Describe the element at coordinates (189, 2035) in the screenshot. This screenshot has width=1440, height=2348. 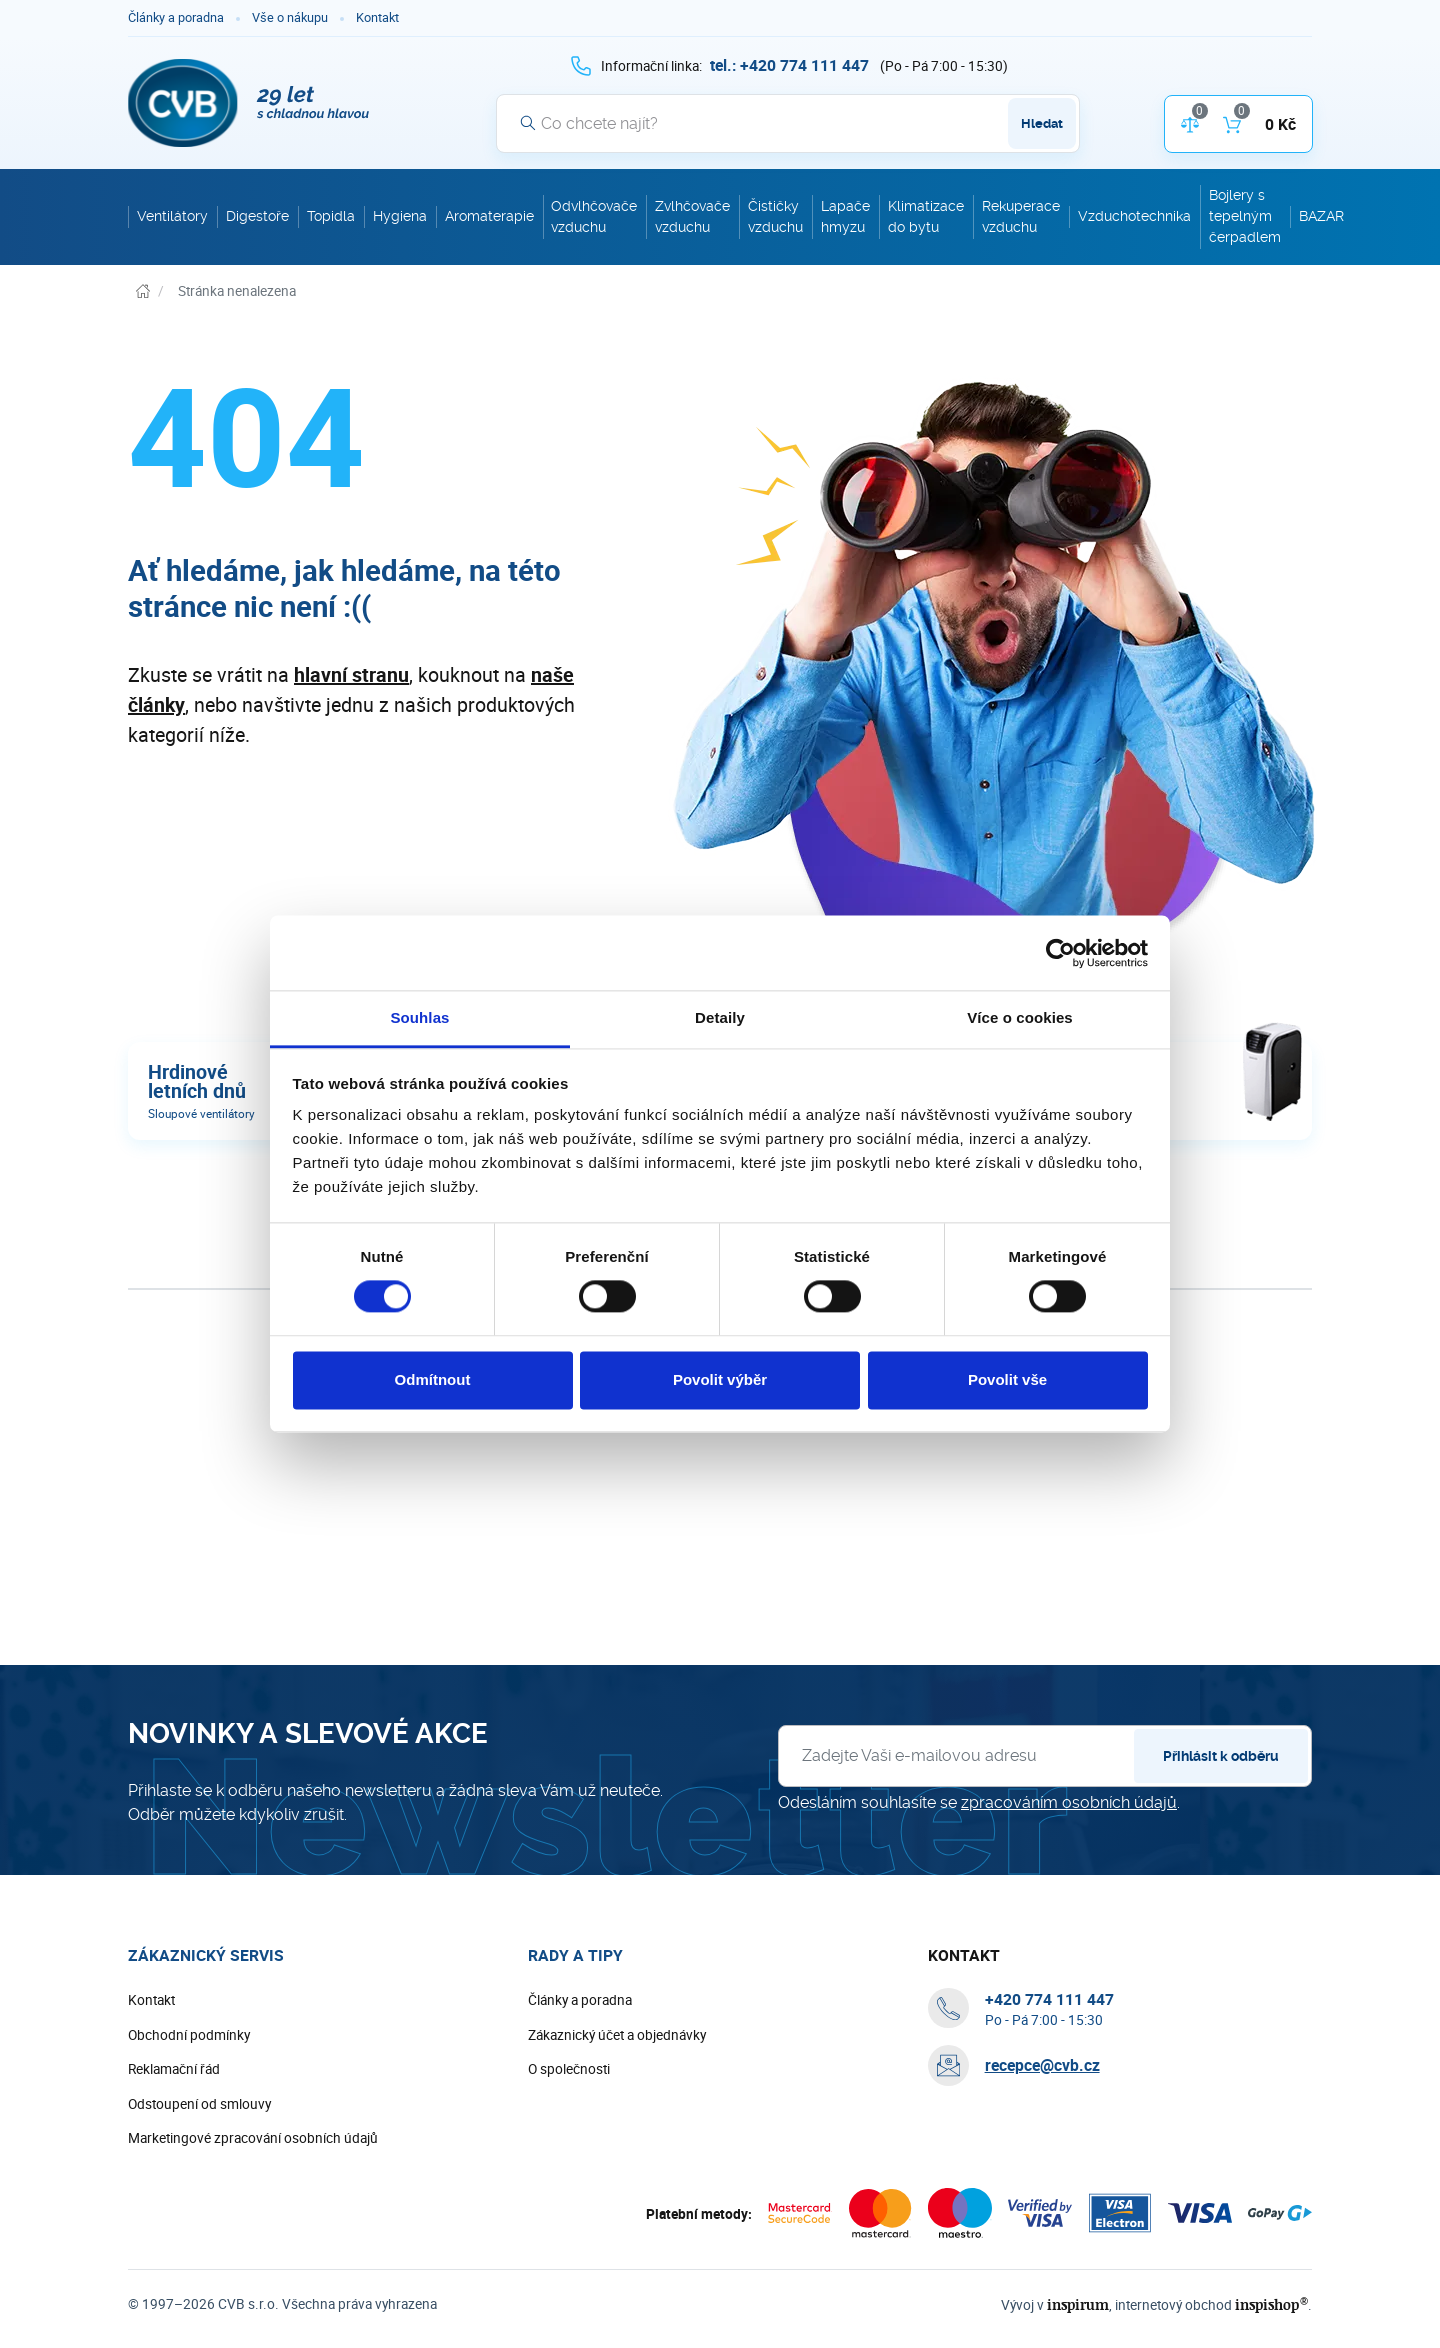
I see `Obchodní podmínky` at that location.